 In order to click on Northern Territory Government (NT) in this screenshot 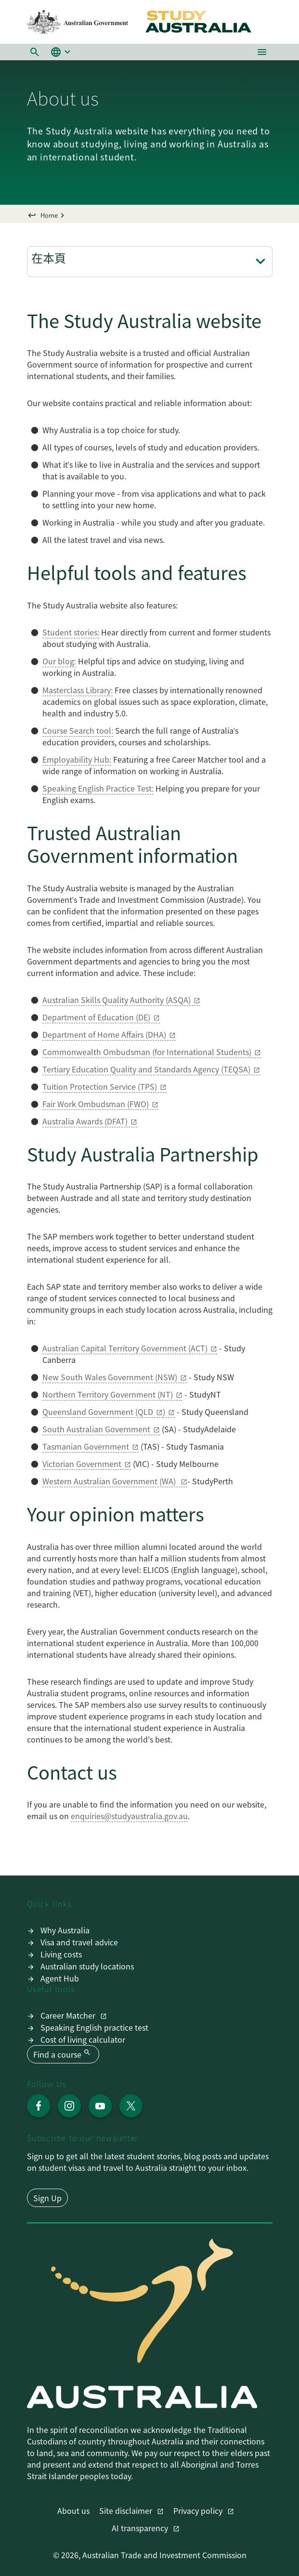, I will do `click(107, 1394)`.